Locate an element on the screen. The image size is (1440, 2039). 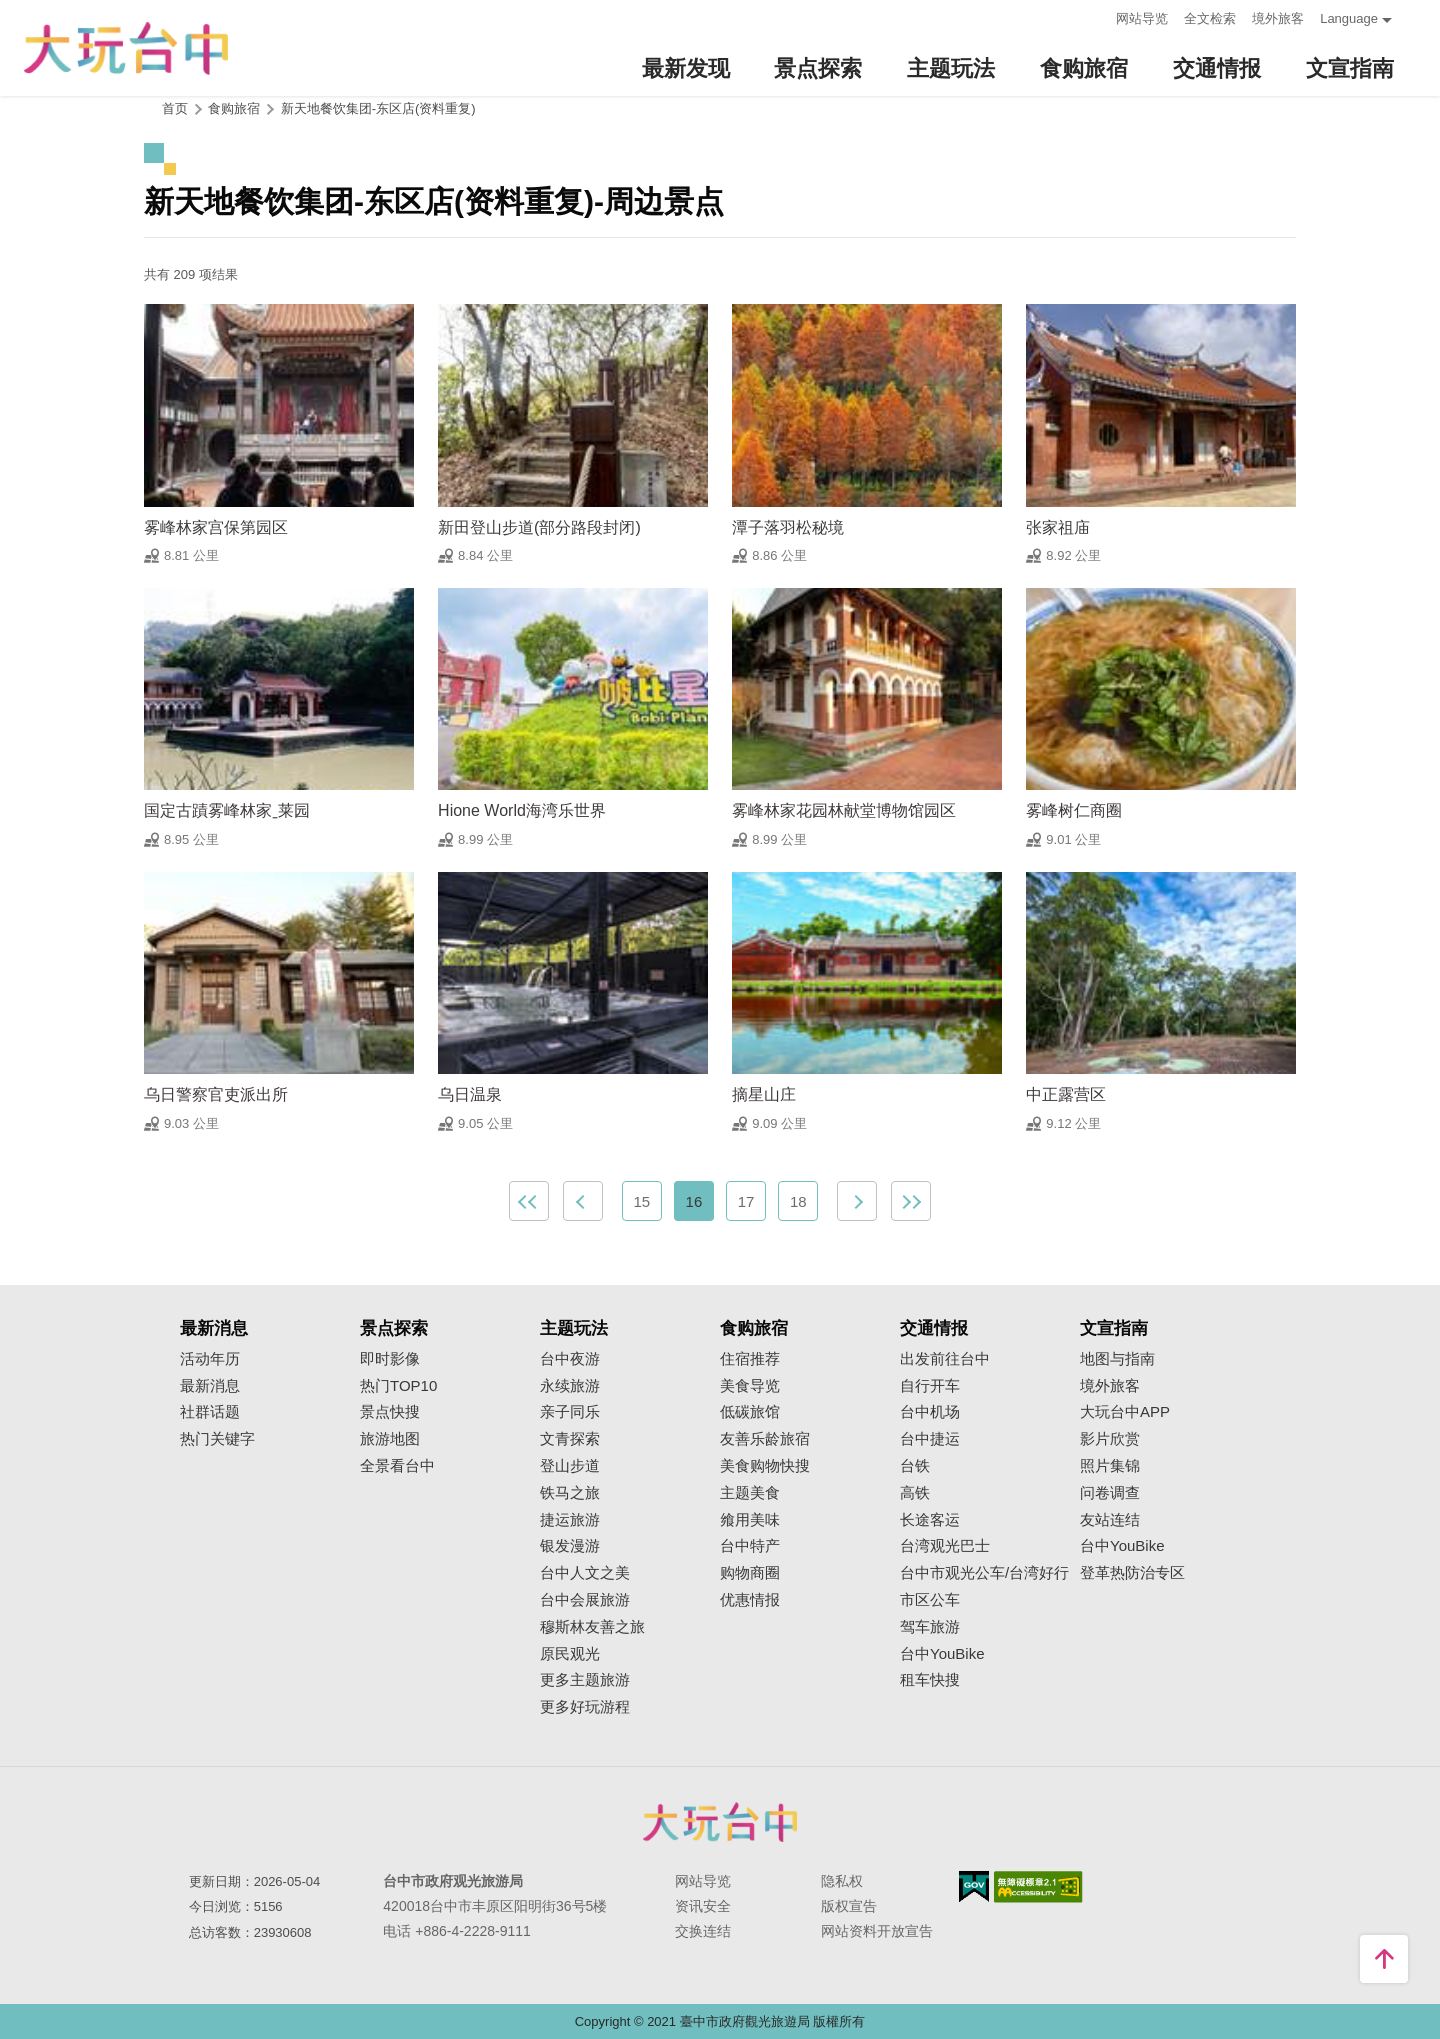
美食导览 is located at coordinates (750, 1386).